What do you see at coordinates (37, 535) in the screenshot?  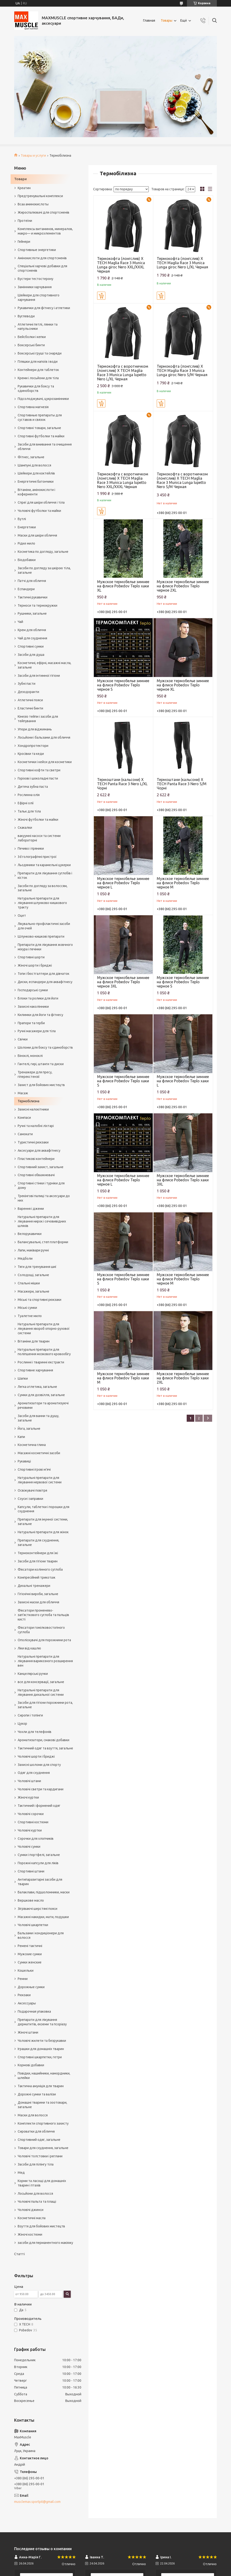 I see `Маски для шкіри обличчя` at bounding box center [37, 535].